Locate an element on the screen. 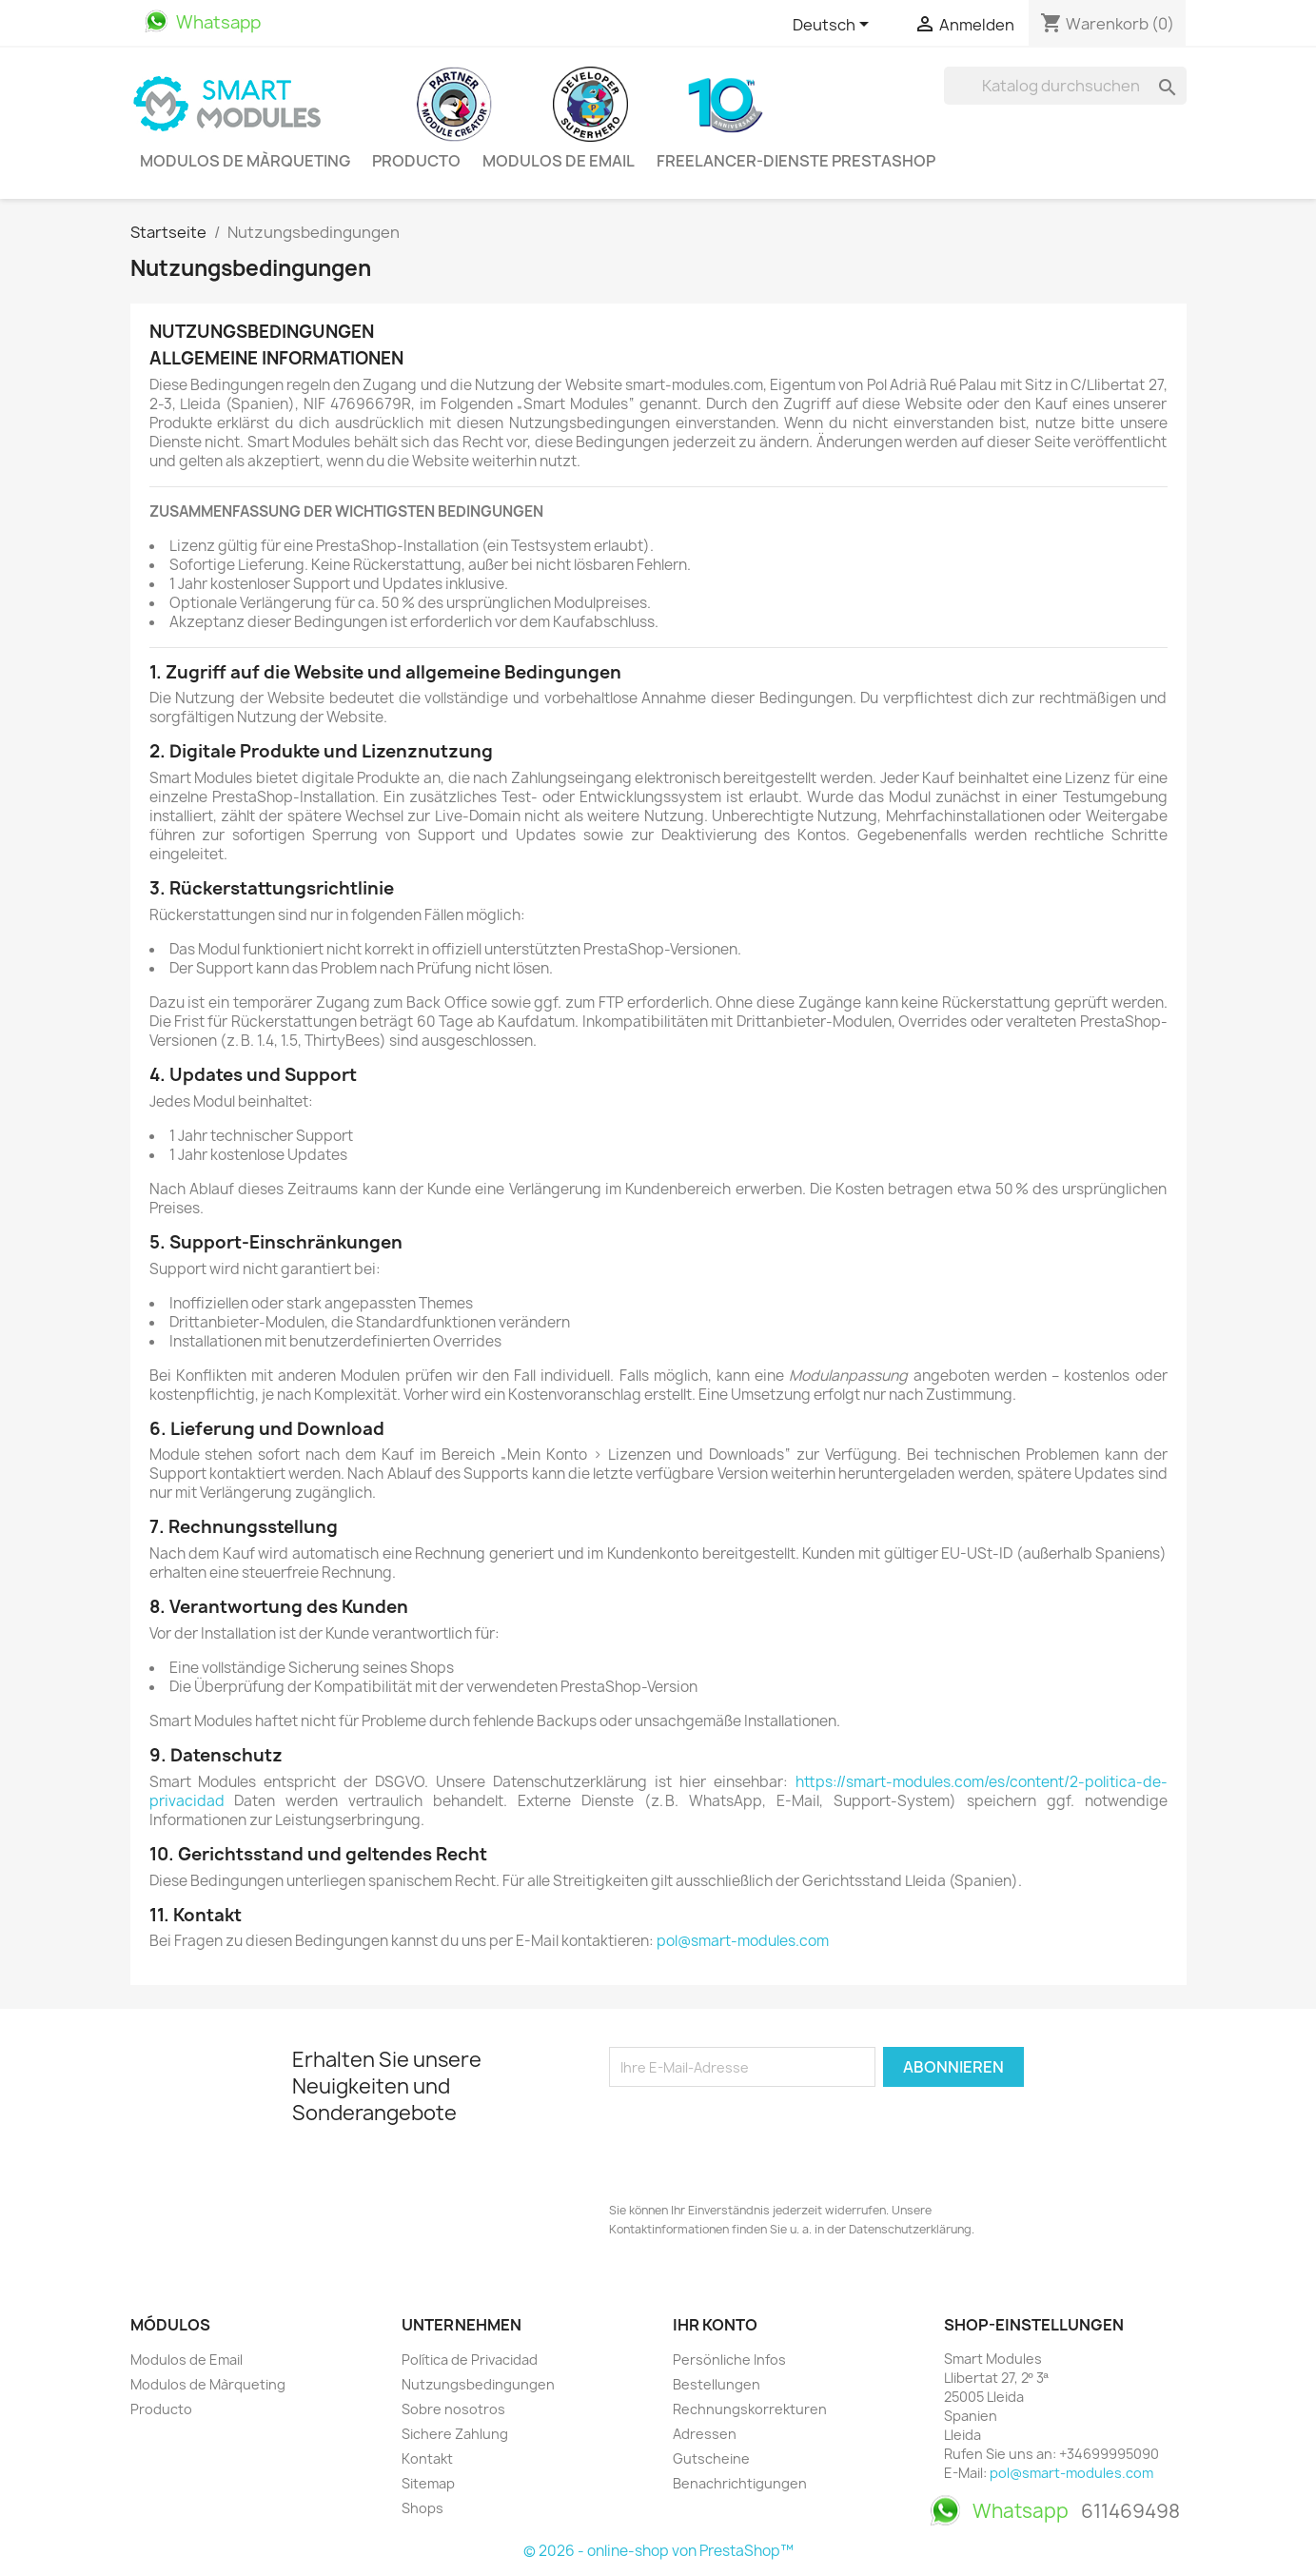 The image size is (1316, 2576). Sobre nosotros is located at coordinates (453, 2409).